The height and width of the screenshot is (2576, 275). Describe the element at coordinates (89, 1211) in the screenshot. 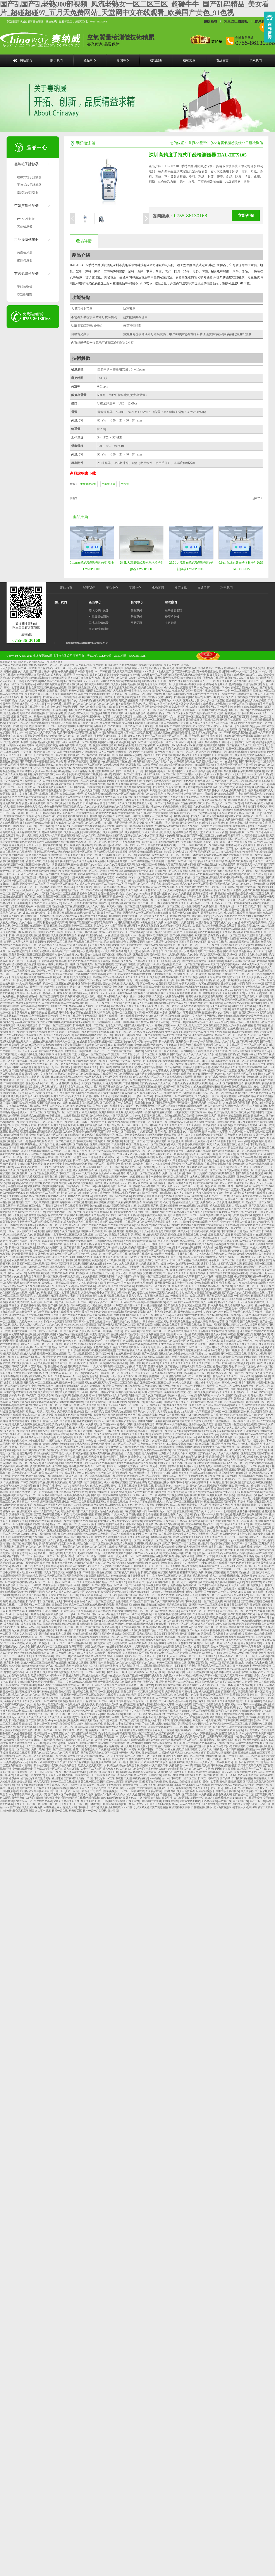

I see `天天干夜夜` at that location.